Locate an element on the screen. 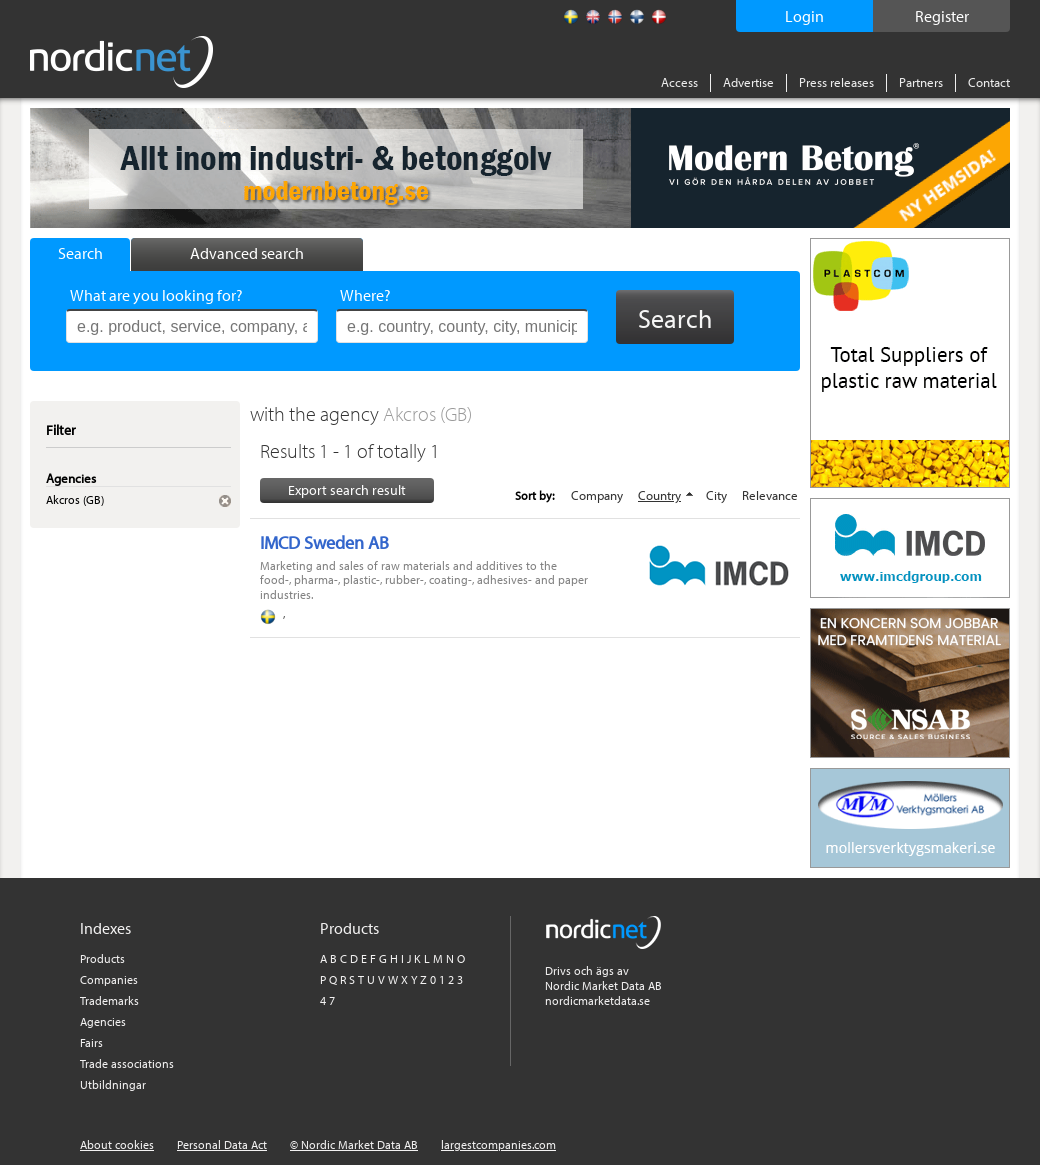 The height and width of the screenshot is (1165, 1040). Contact is located at coordinates (989, 82).